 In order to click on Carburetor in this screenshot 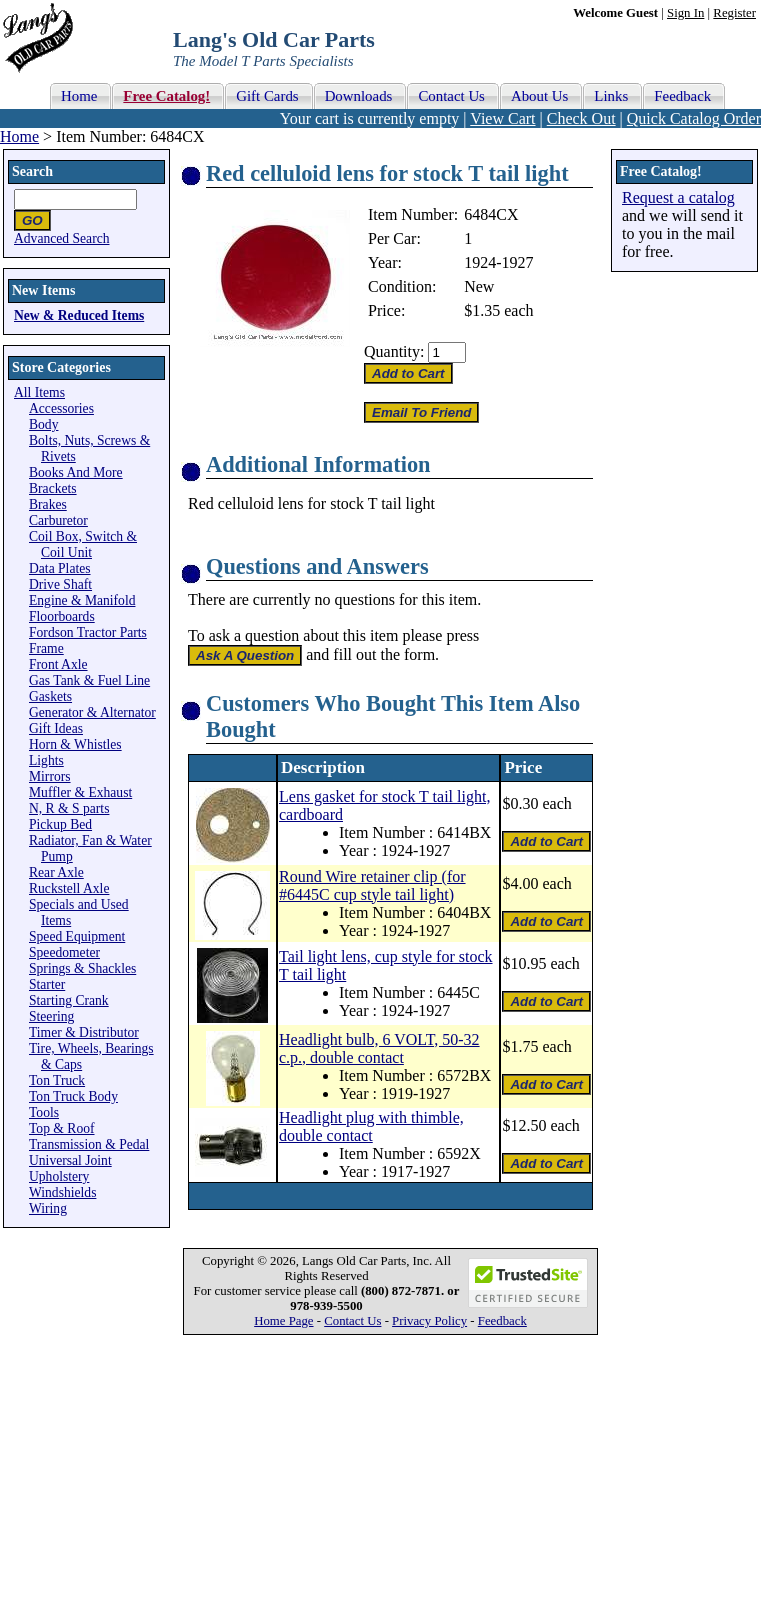, I will do `click(58, 520)`.